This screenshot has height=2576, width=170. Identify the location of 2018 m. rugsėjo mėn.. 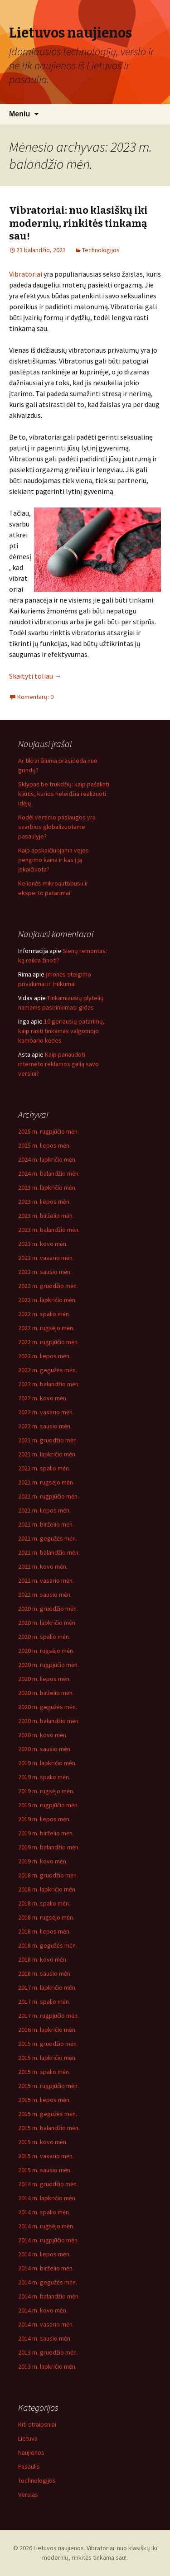
(46, 1917).